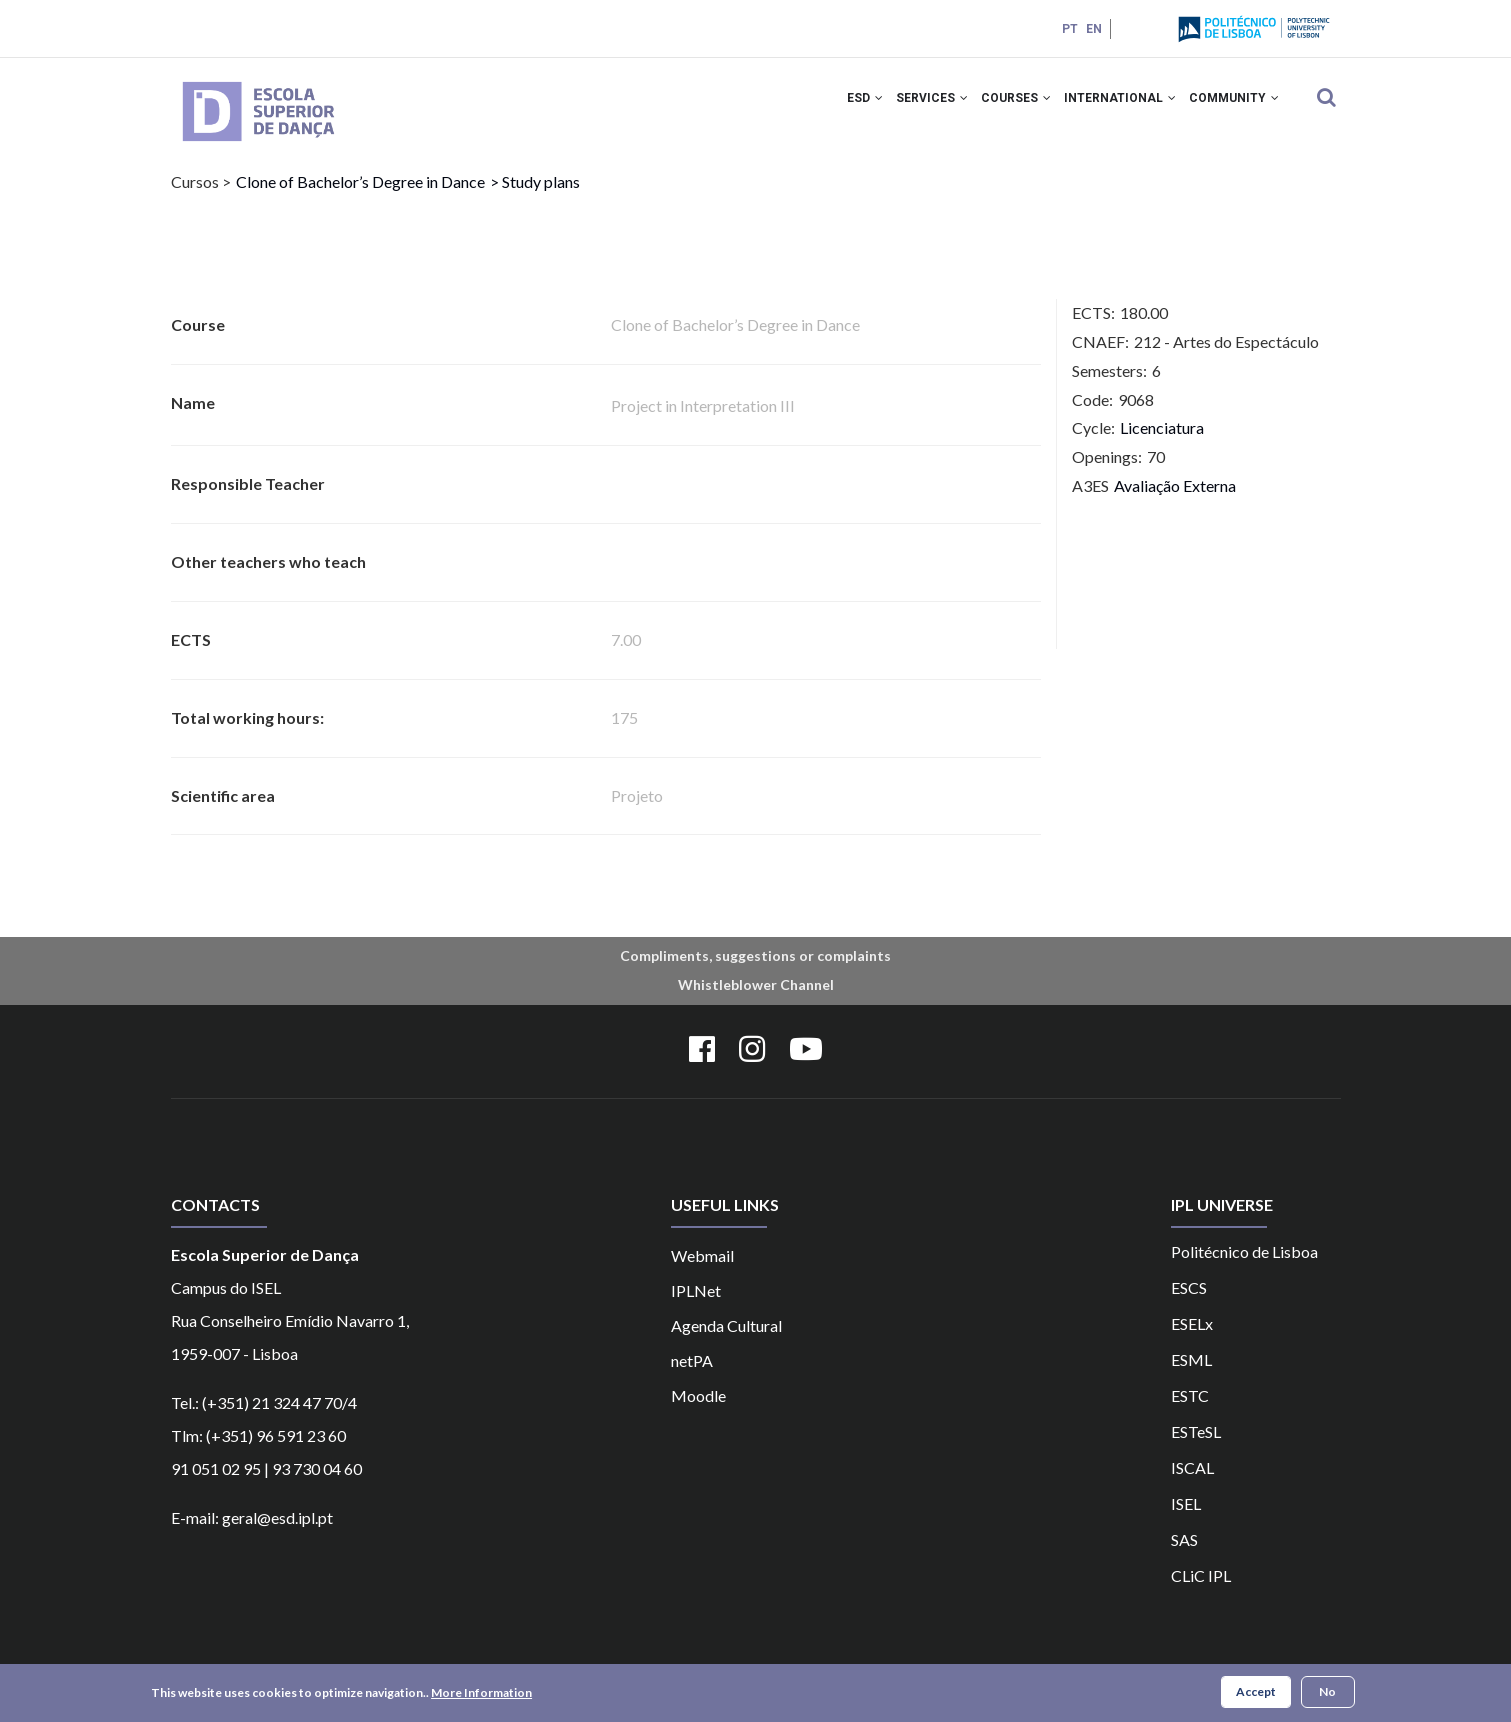 The width and height of the screenshot is (1511, 1722). I want to click on > Study plans, so click(535, 198).